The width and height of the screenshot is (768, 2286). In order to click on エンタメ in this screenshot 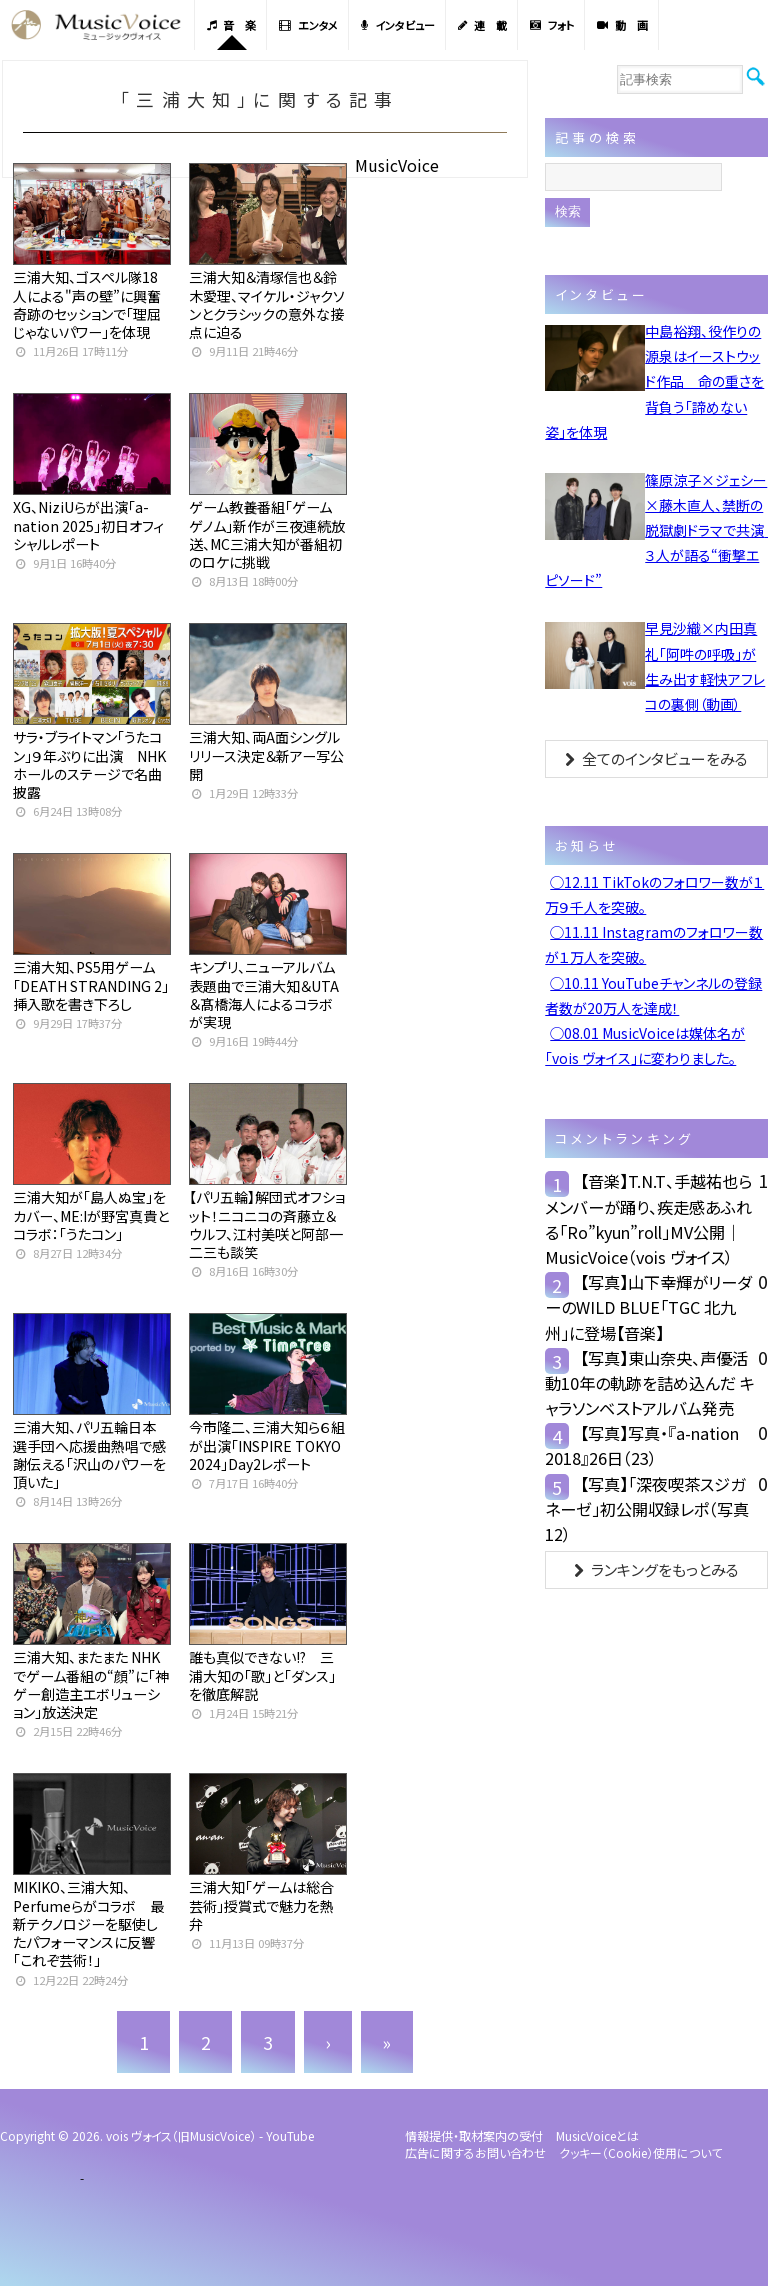, I will do `click(308, 25)`.